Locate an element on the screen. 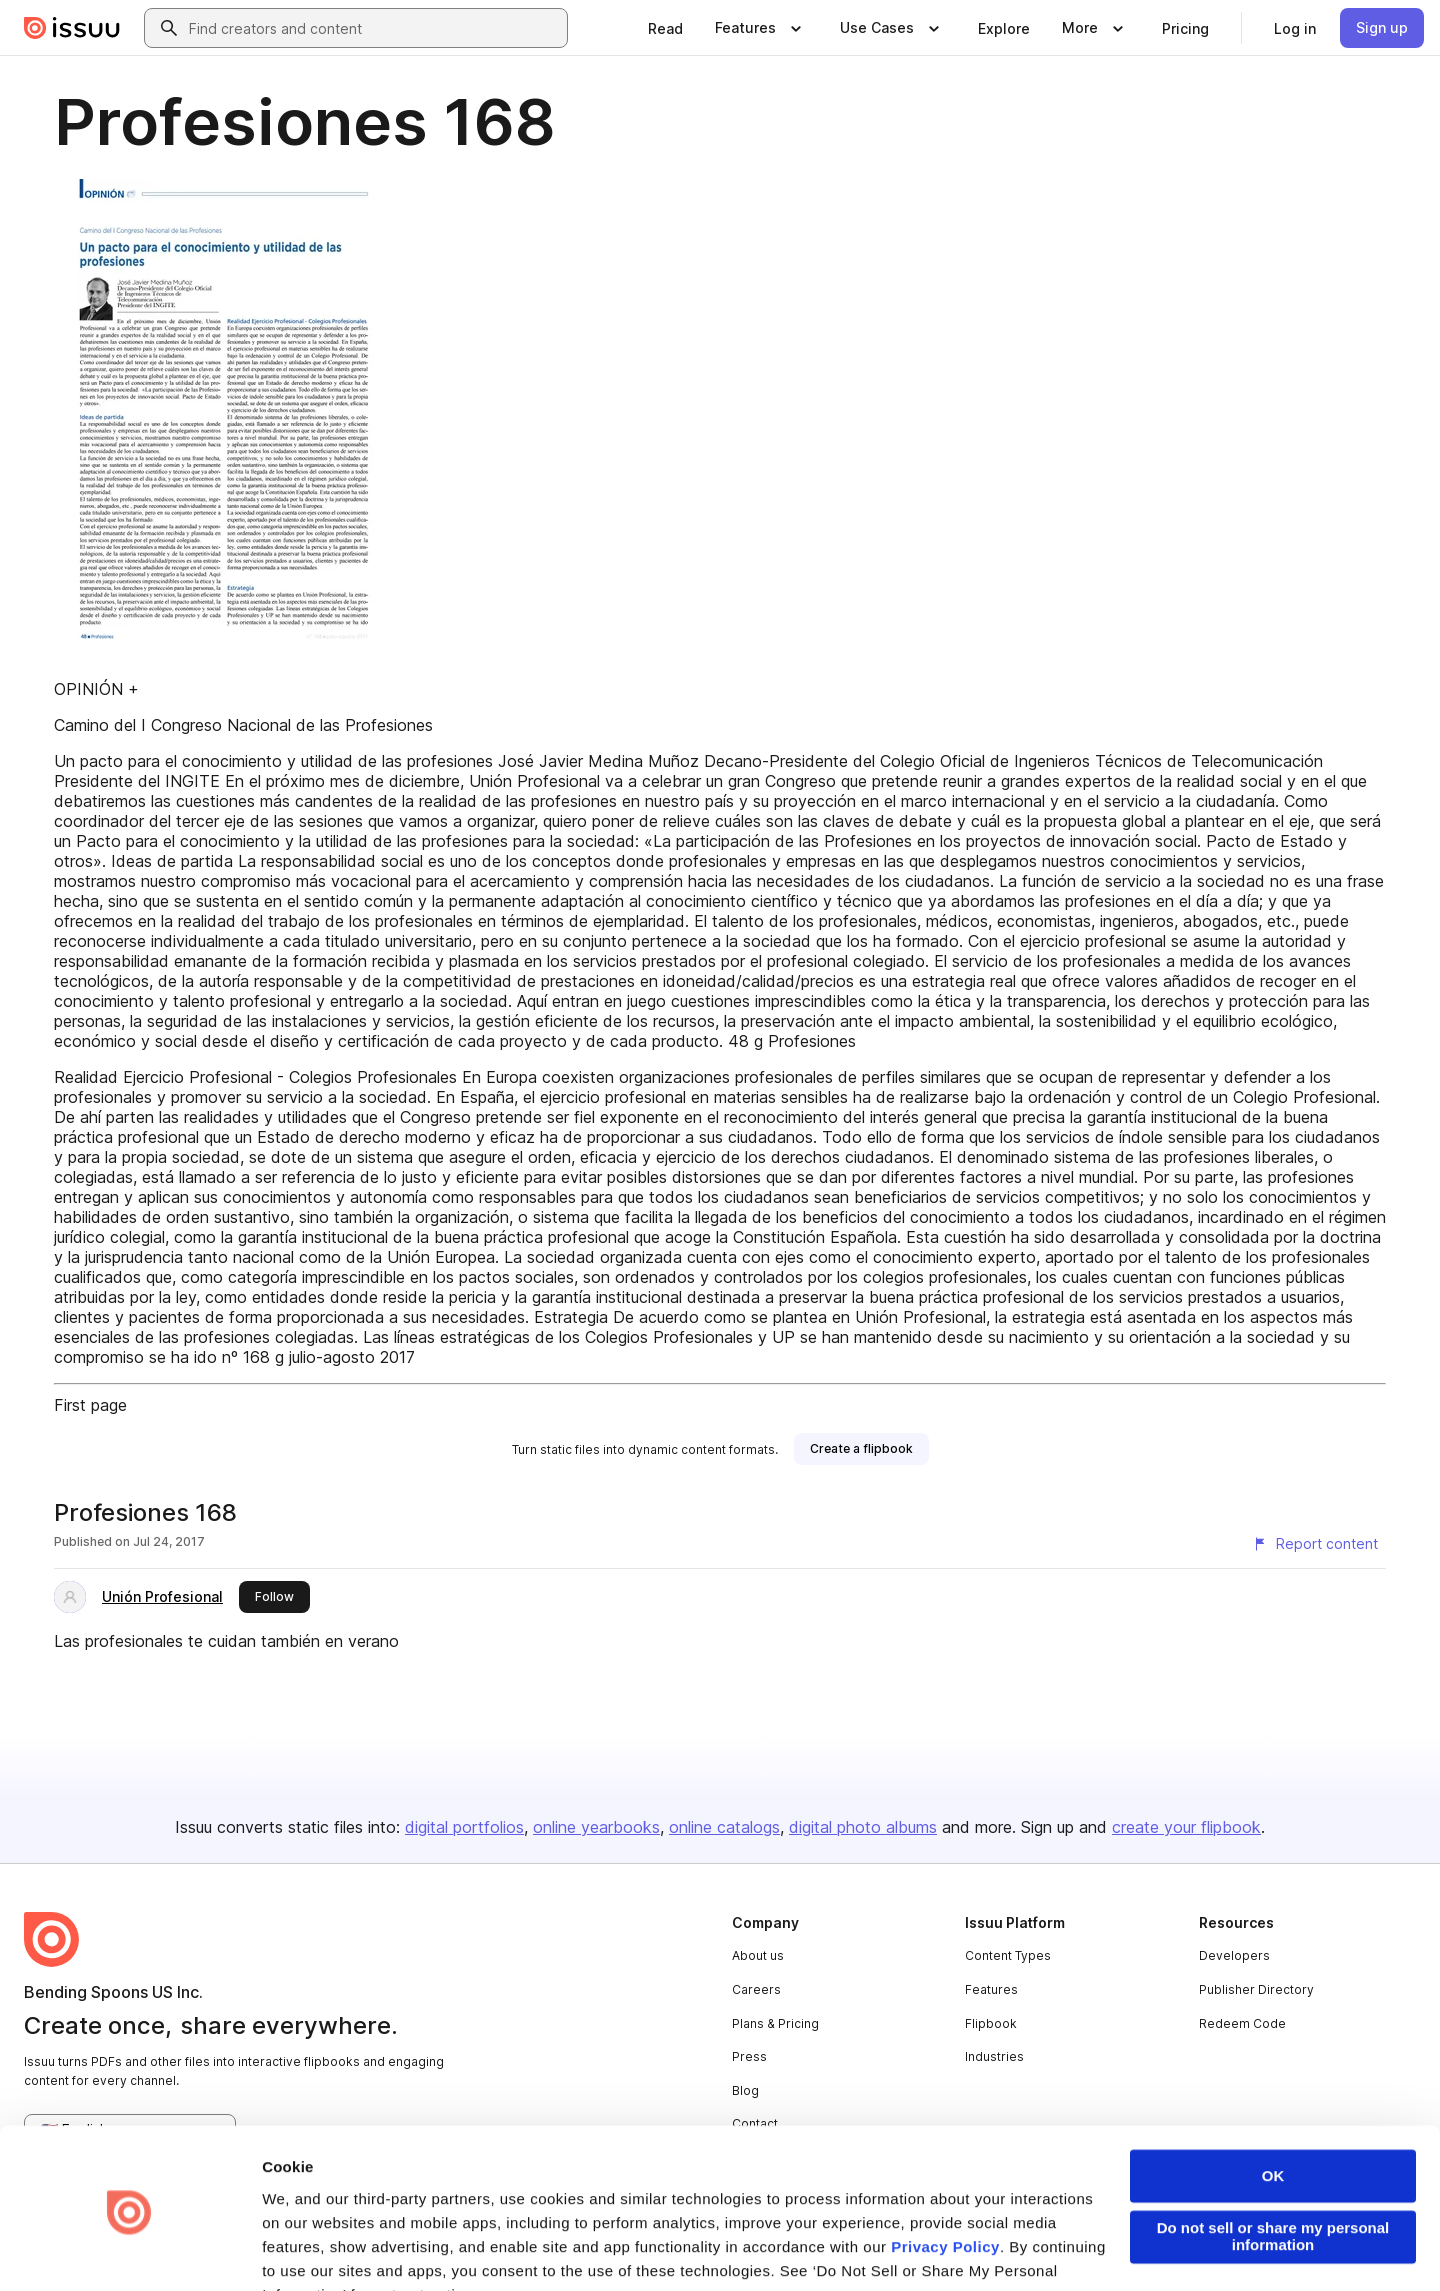  online catalogs is located at coordinates (724, 1827).